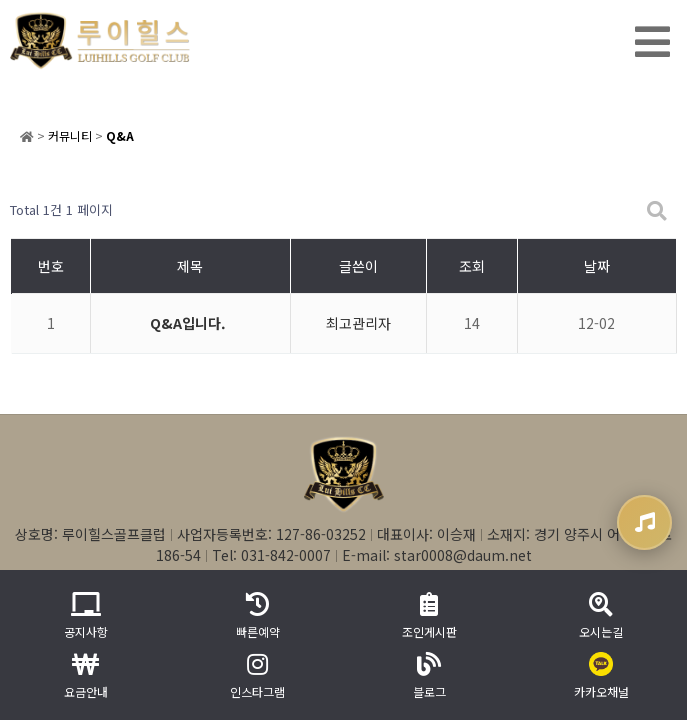 Image resolution: width=687 pixels, height=720 pixels. I want to click on 빠른예약, so click(258, 616).